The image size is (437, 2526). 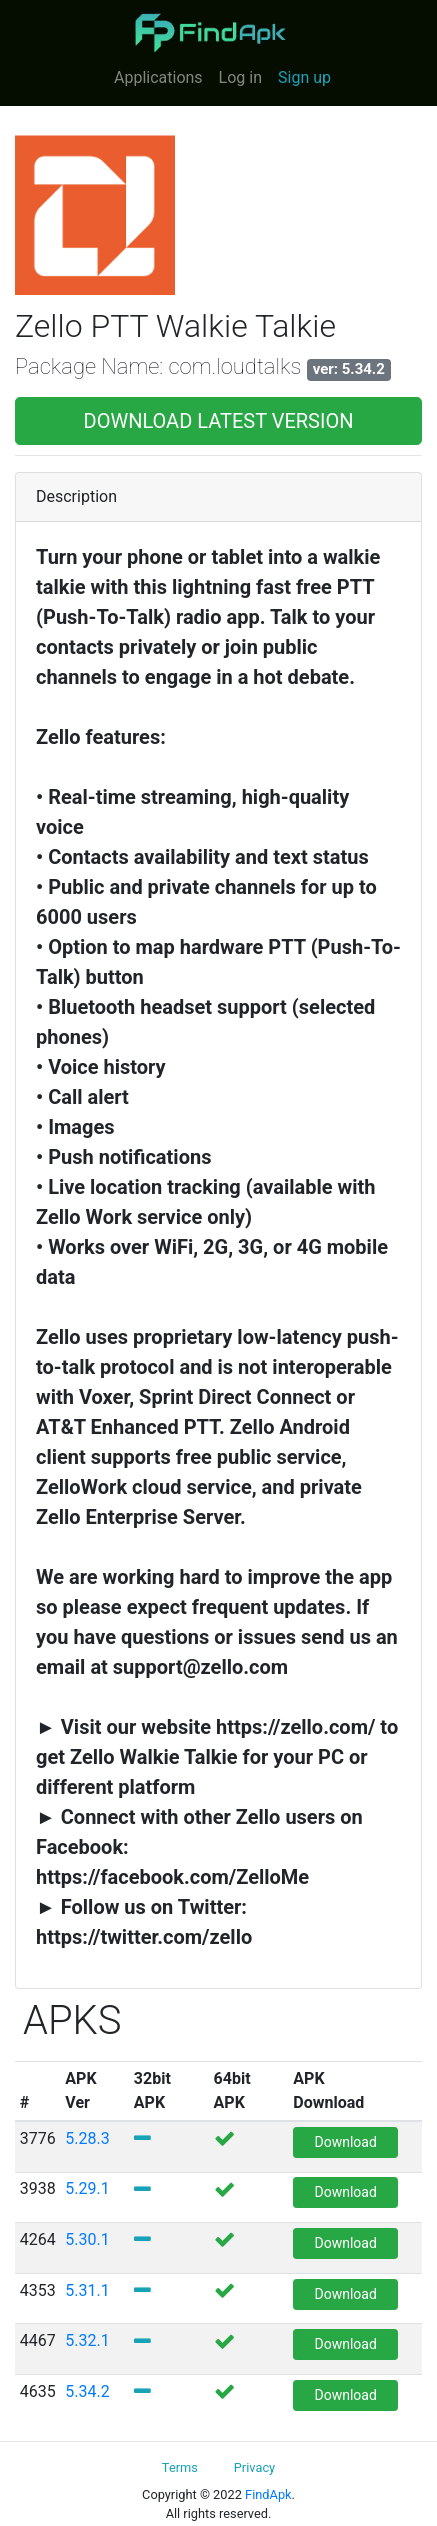 What do you see at coordinates (346, 2142) in the screenshot?
I see `Download [button]` at bounding box center [346, 2142].